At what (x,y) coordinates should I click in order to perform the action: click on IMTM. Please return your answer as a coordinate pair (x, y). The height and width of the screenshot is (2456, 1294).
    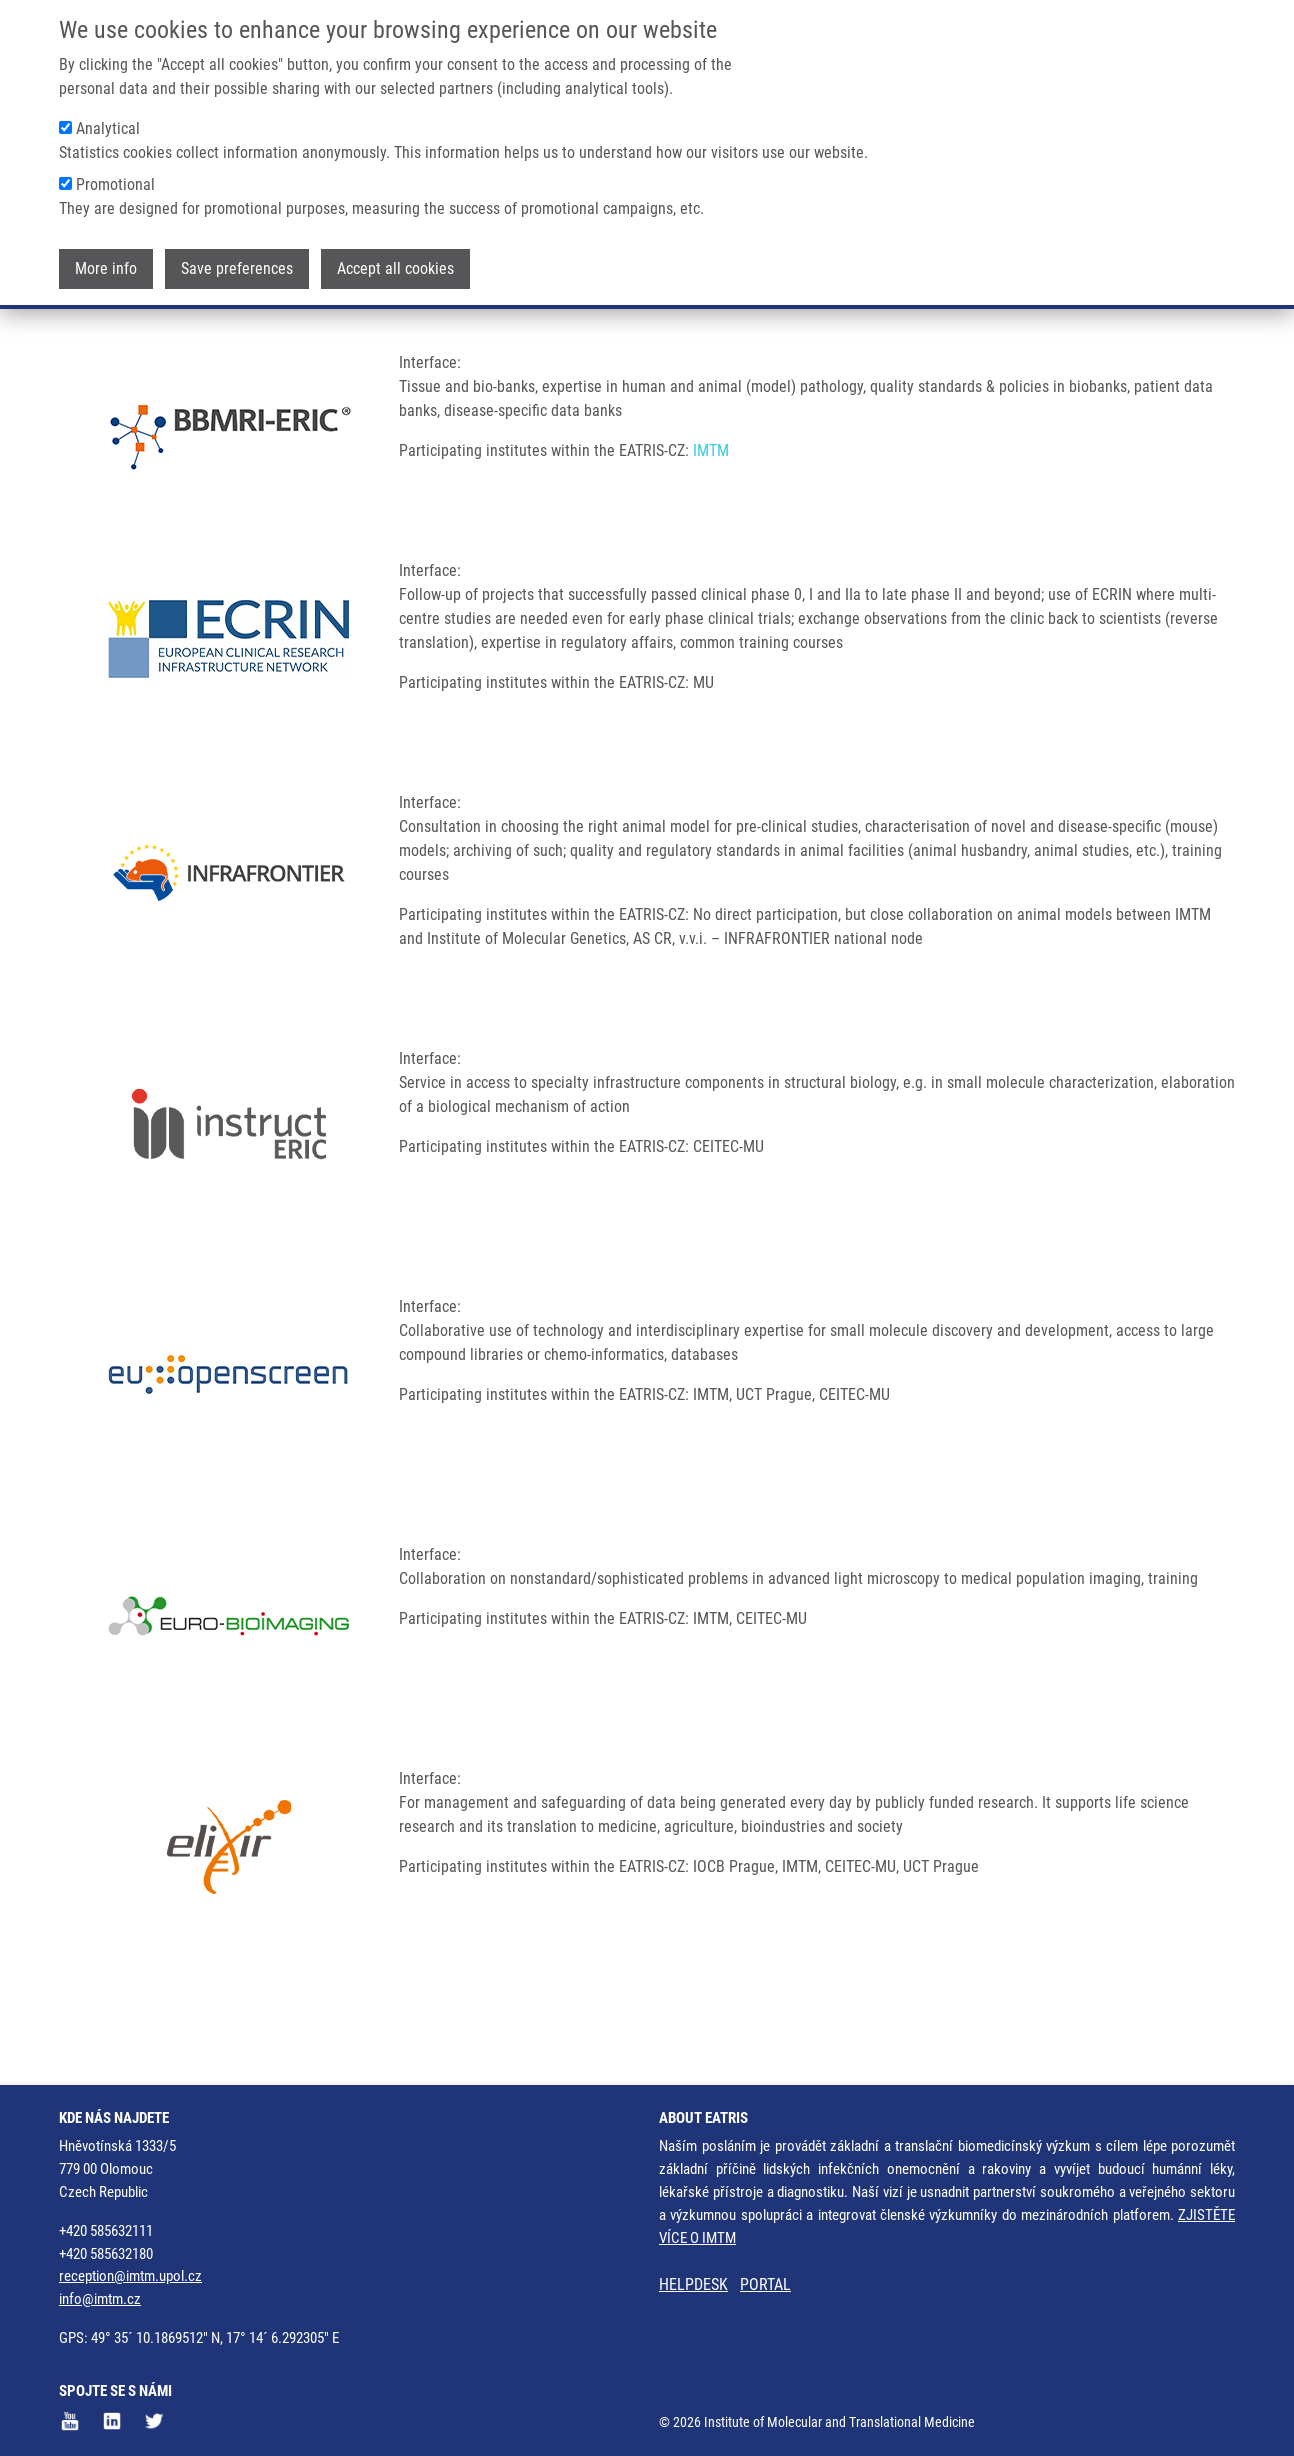
    Looking at the image, I should click on (711, 529).